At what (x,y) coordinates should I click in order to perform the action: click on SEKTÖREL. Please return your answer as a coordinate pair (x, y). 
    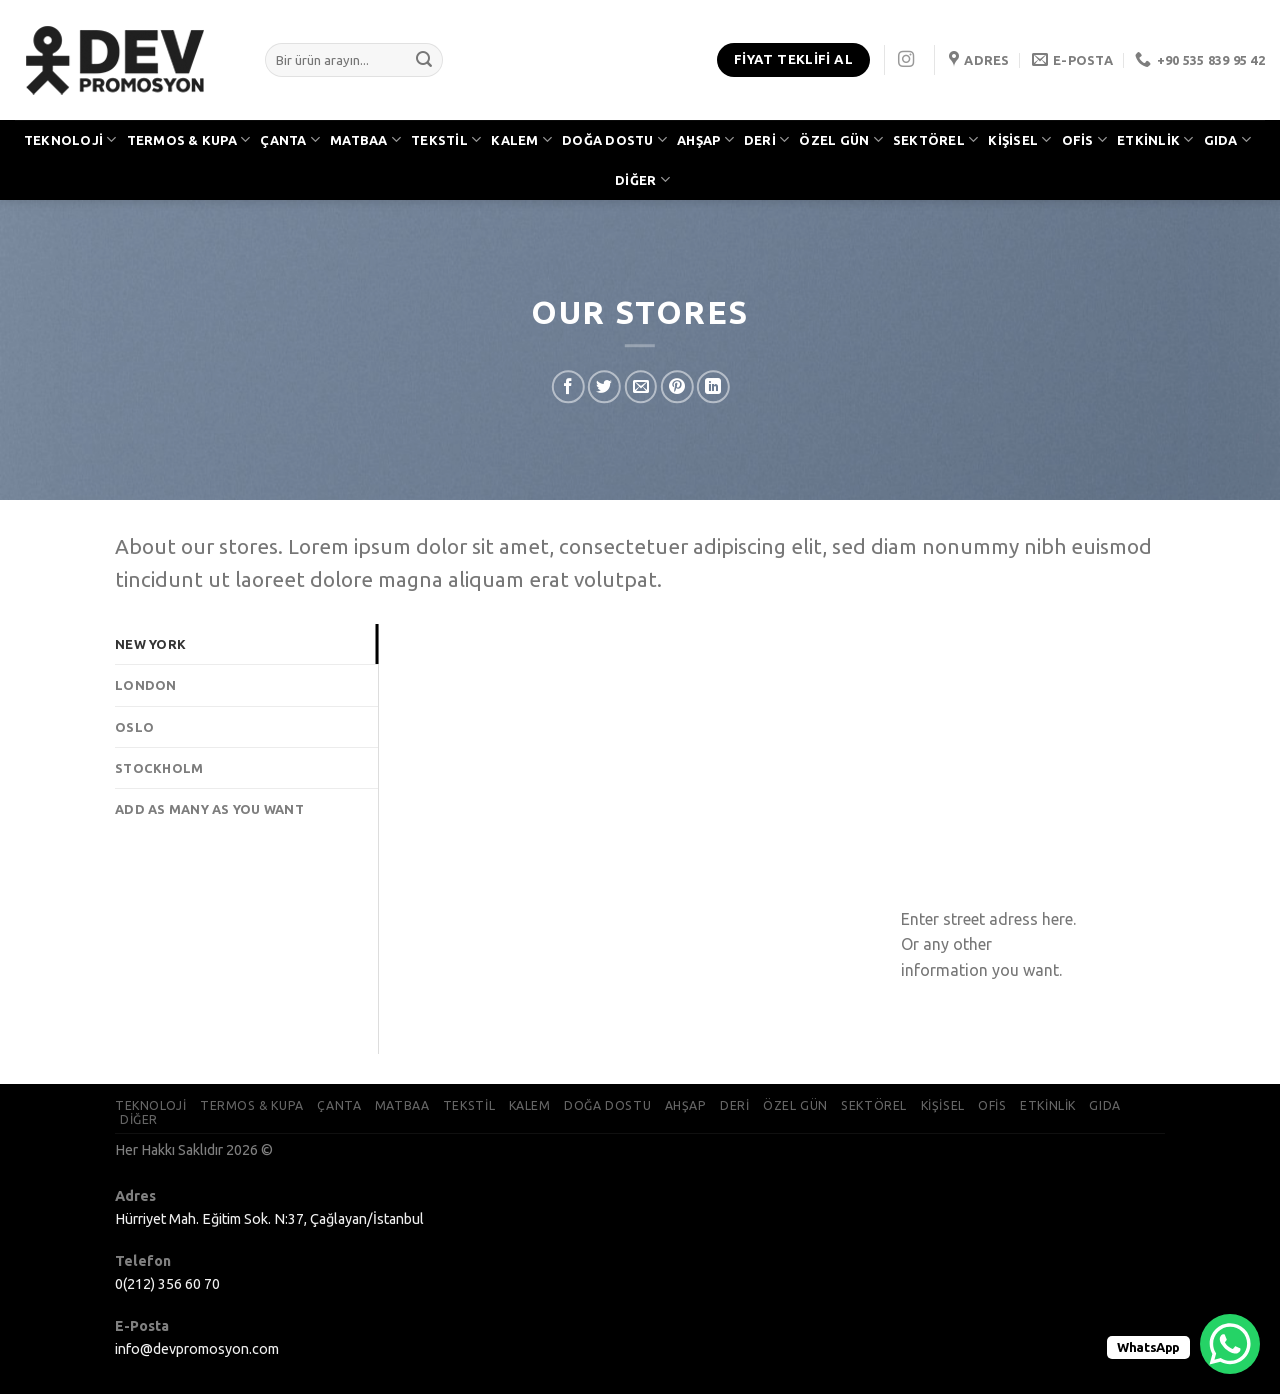
    Looking at the image, I should click on (936, 139).